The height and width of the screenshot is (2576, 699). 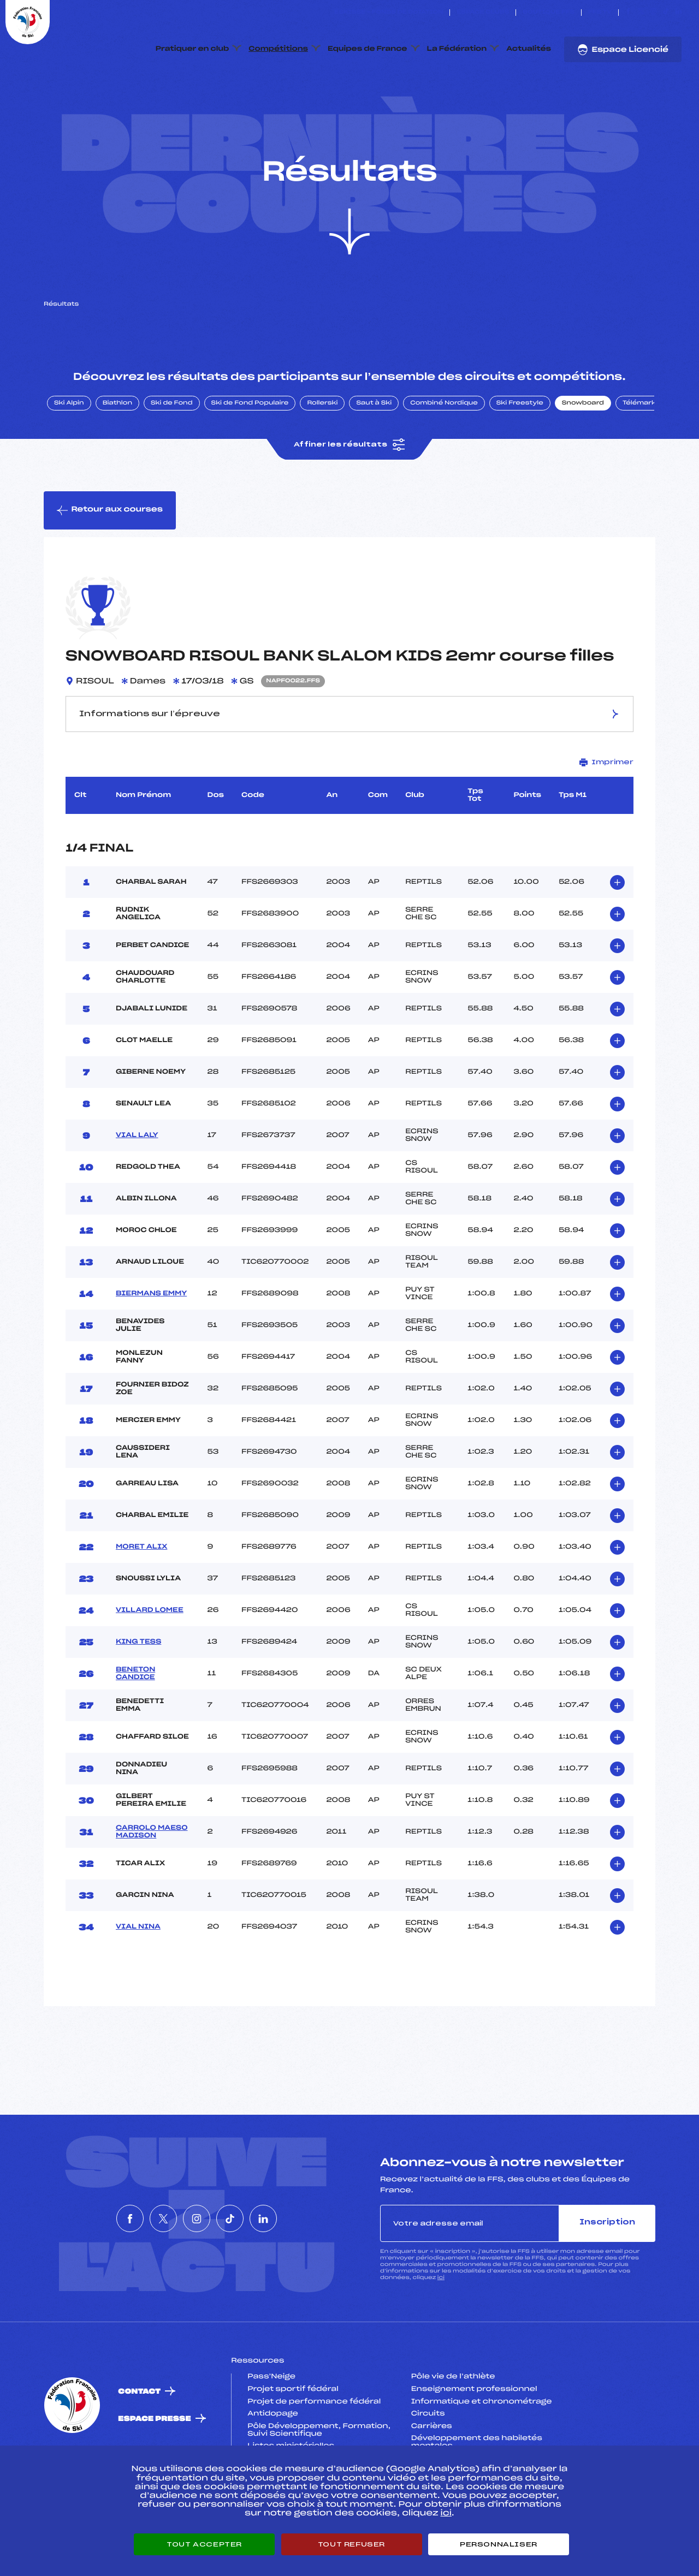 What do you see at coordinates (639, 454) in the screenshot?
I see `Télémark` at bounding box center [639, 454].